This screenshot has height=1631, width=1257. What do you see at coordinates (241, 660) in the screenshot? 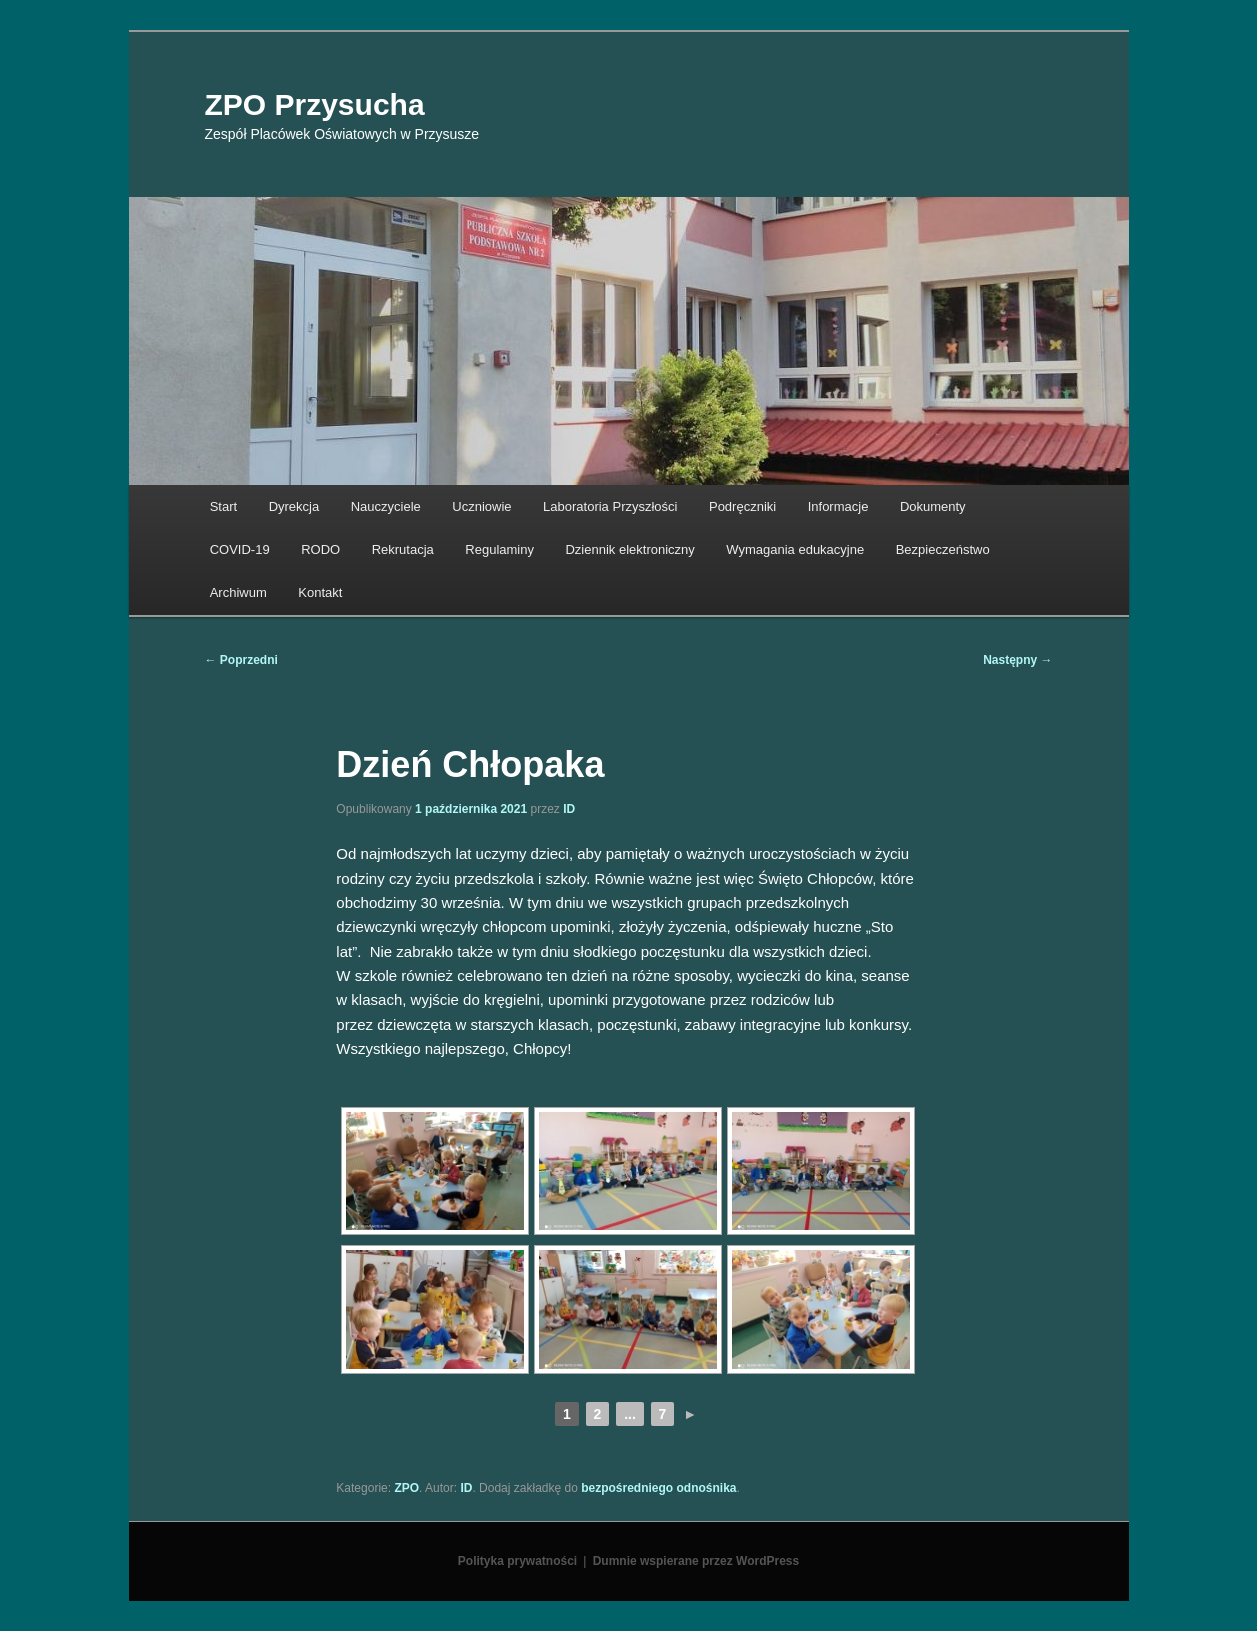
I see `Poprzedni` at bounding box center [241, 660].